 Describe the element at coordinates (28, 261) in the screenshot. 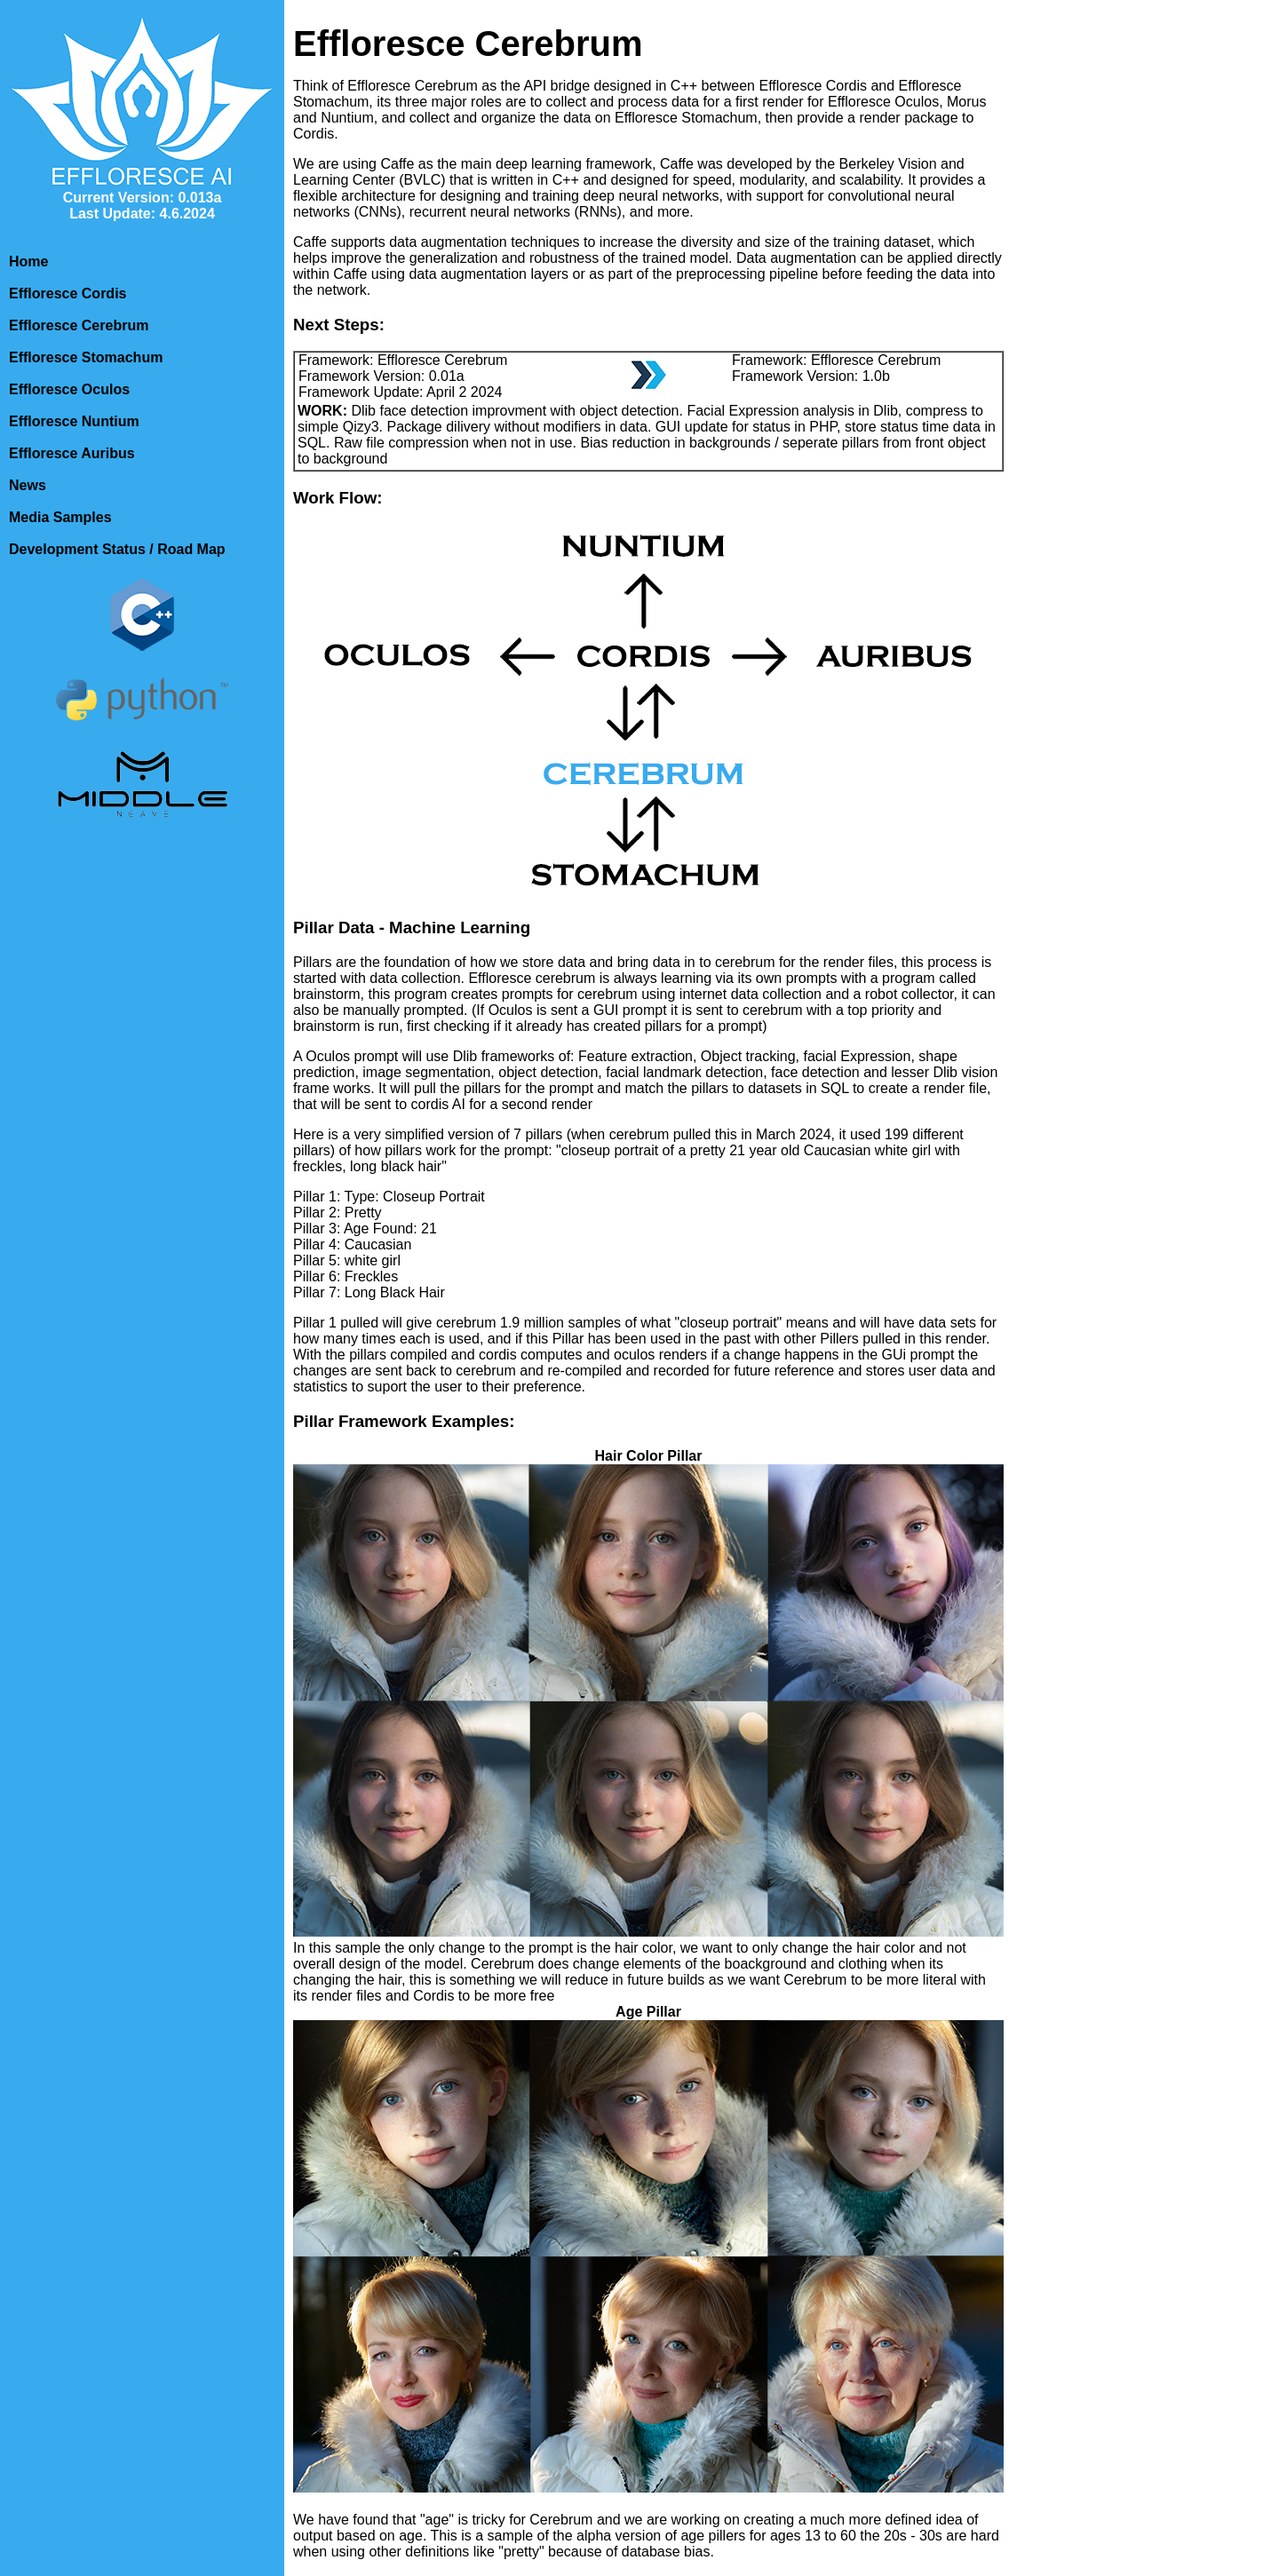

I see `Home` at that location.